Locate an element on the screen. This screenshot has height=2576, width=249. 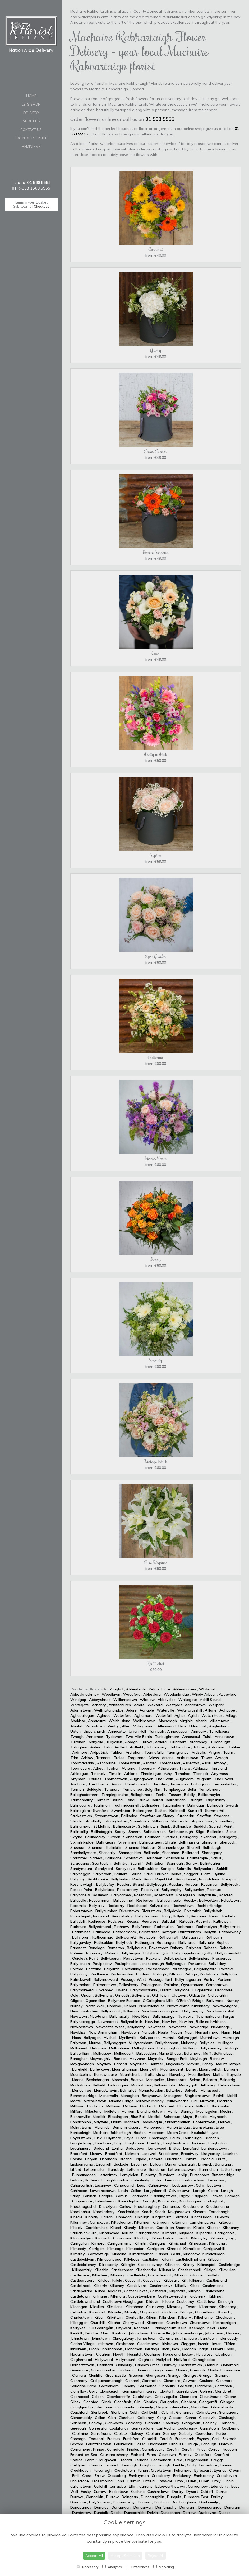
Fenit is located at coordinates (89, 2459).